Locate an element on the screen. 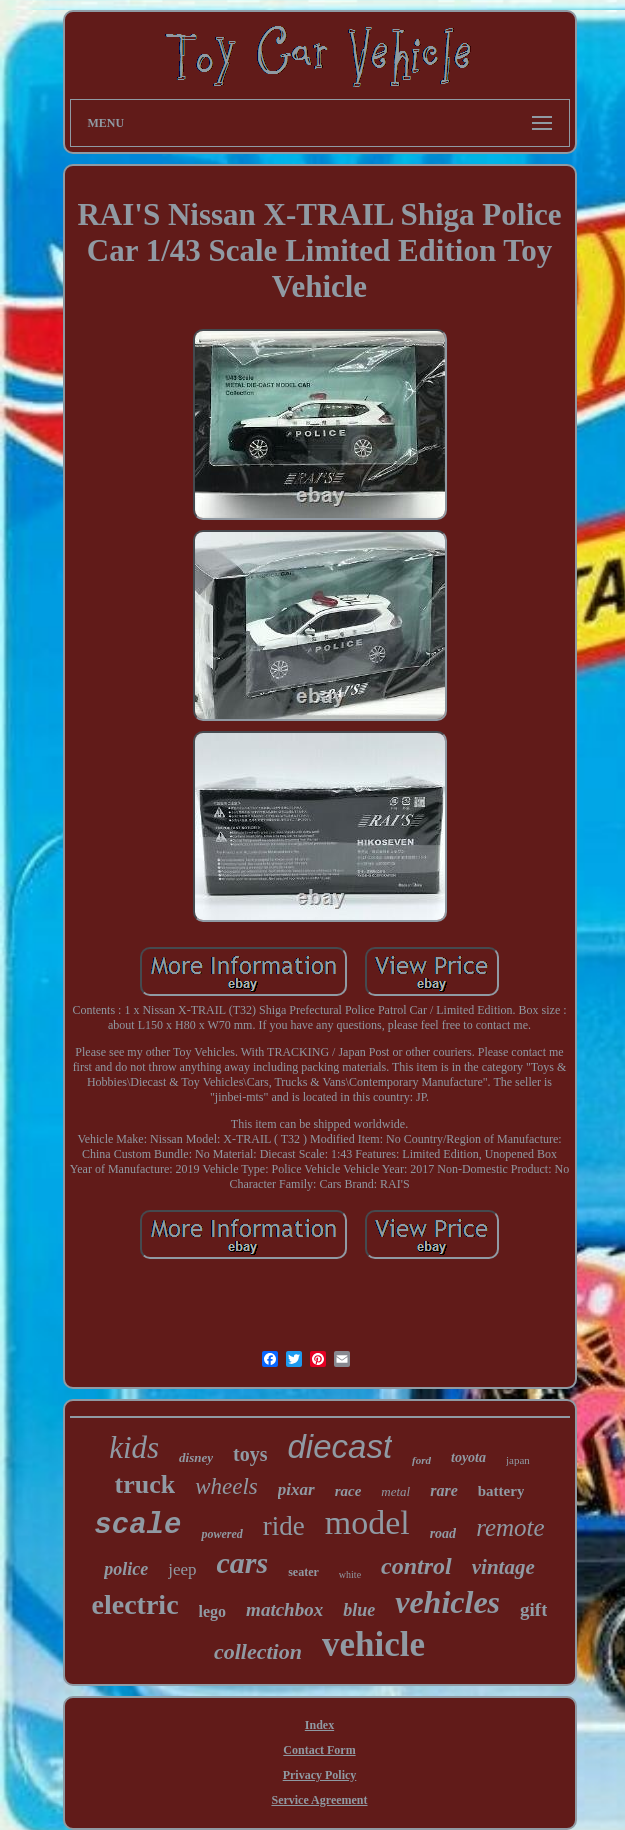 The height and width of the screenshot is (1830, 625). vehicles is located at coordinates (447, 1602).